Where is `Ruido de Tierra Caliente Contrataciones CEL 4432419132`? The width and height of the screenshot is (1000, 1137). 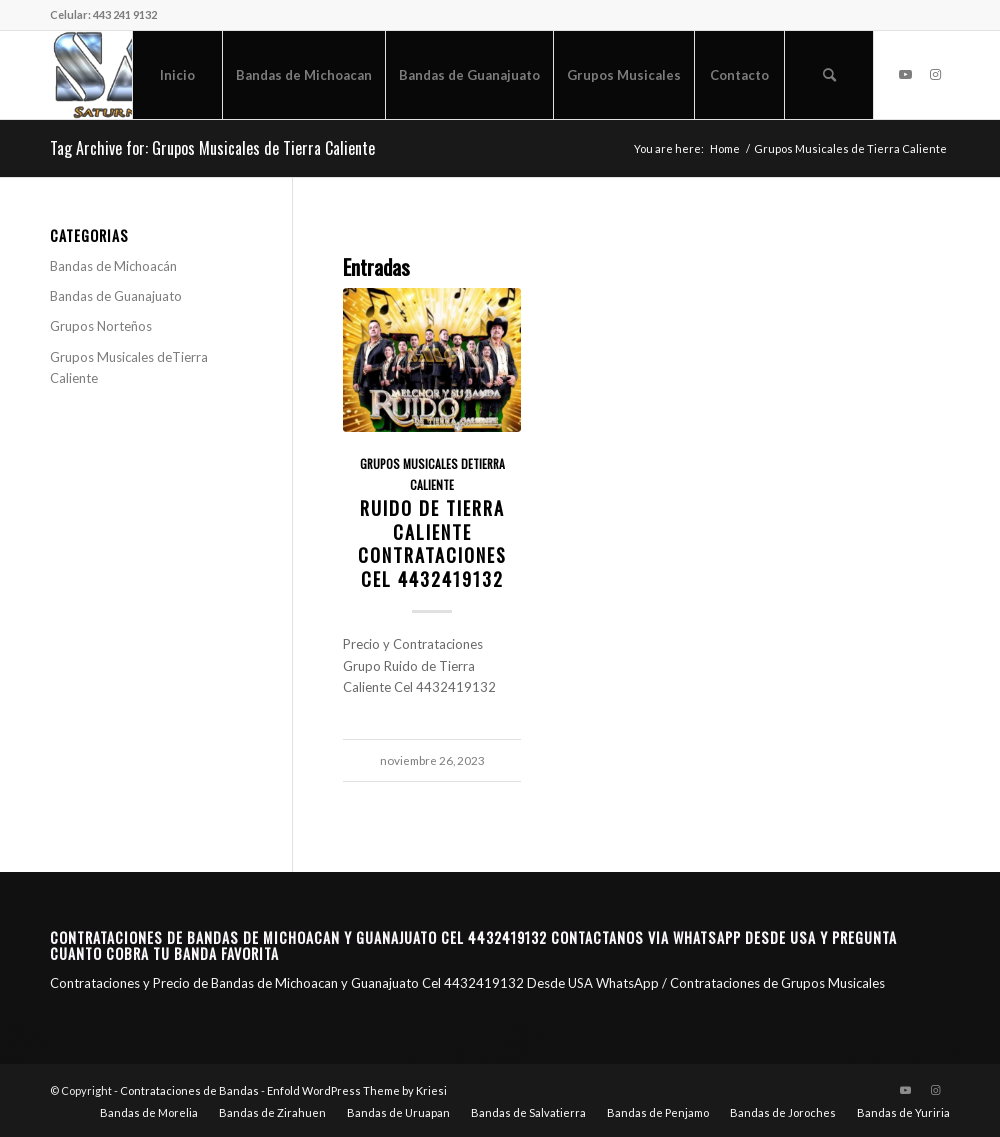 Ruido de Tierra Caliente Contrataciones CEL 4432419132 is located at coordinates (432, 543).